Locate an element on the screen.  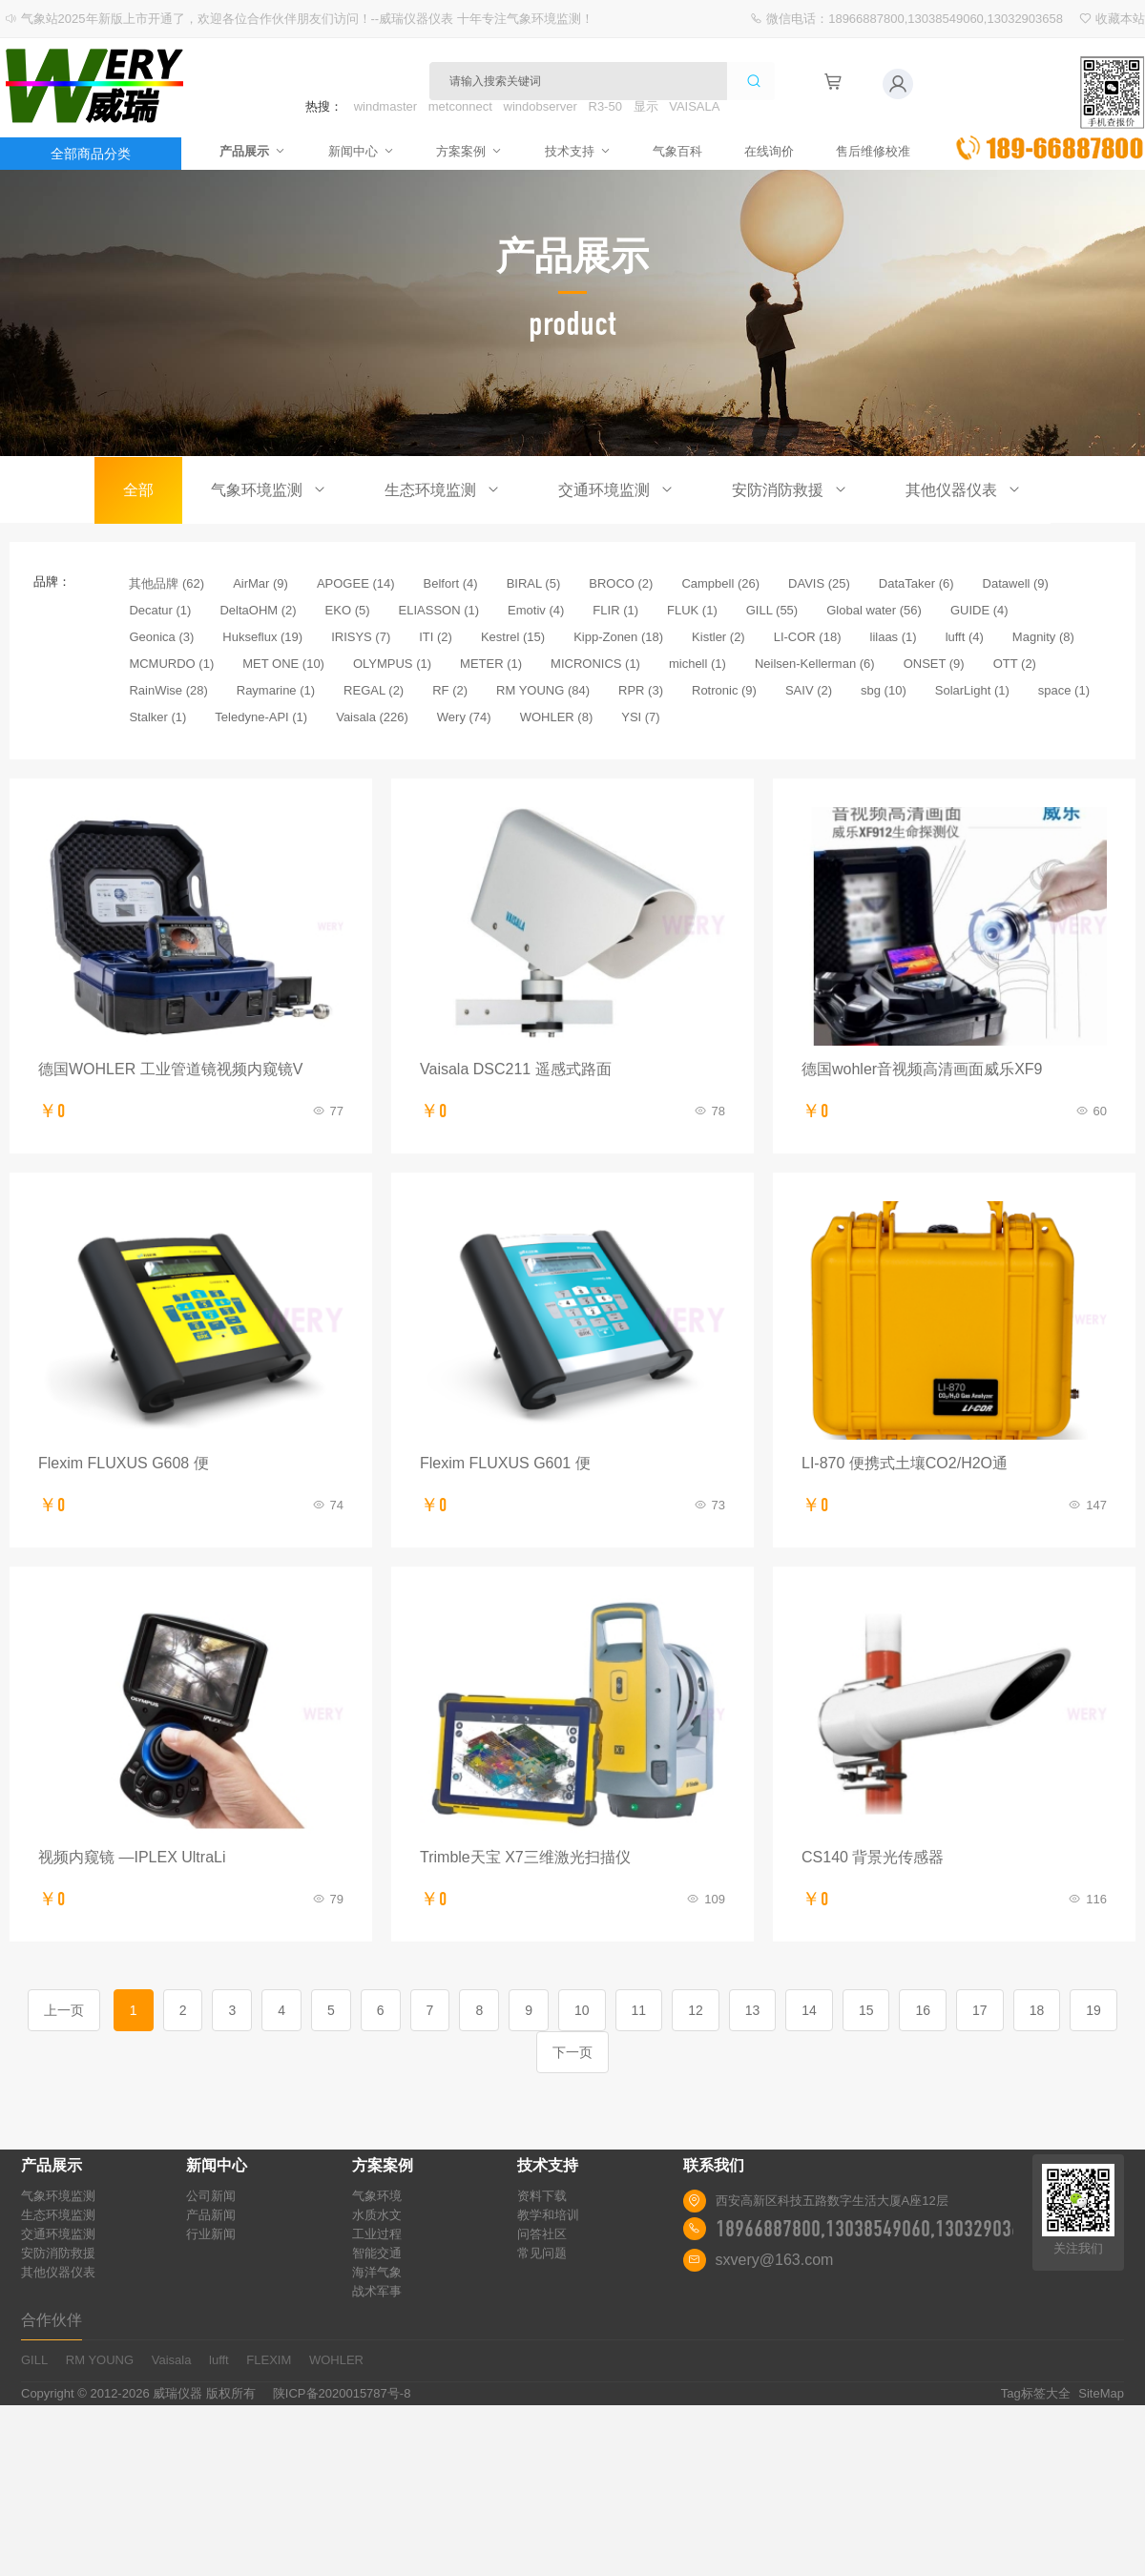
LI-COR (18) is located at coordinates (808, 637).